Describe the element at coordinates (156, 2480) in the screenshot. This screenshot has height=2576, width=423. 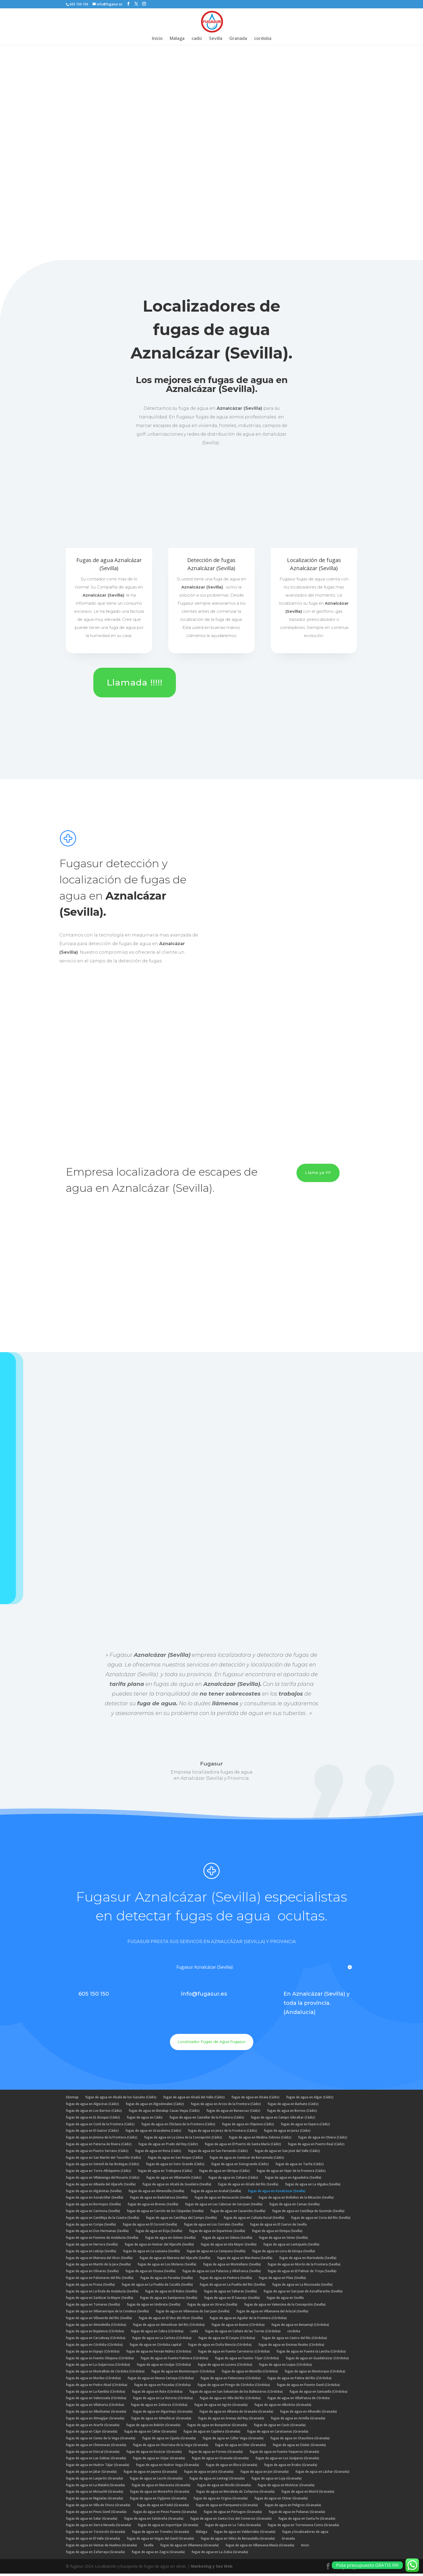
I see `fugas de agua en Lecrín (Granada)` at that location.